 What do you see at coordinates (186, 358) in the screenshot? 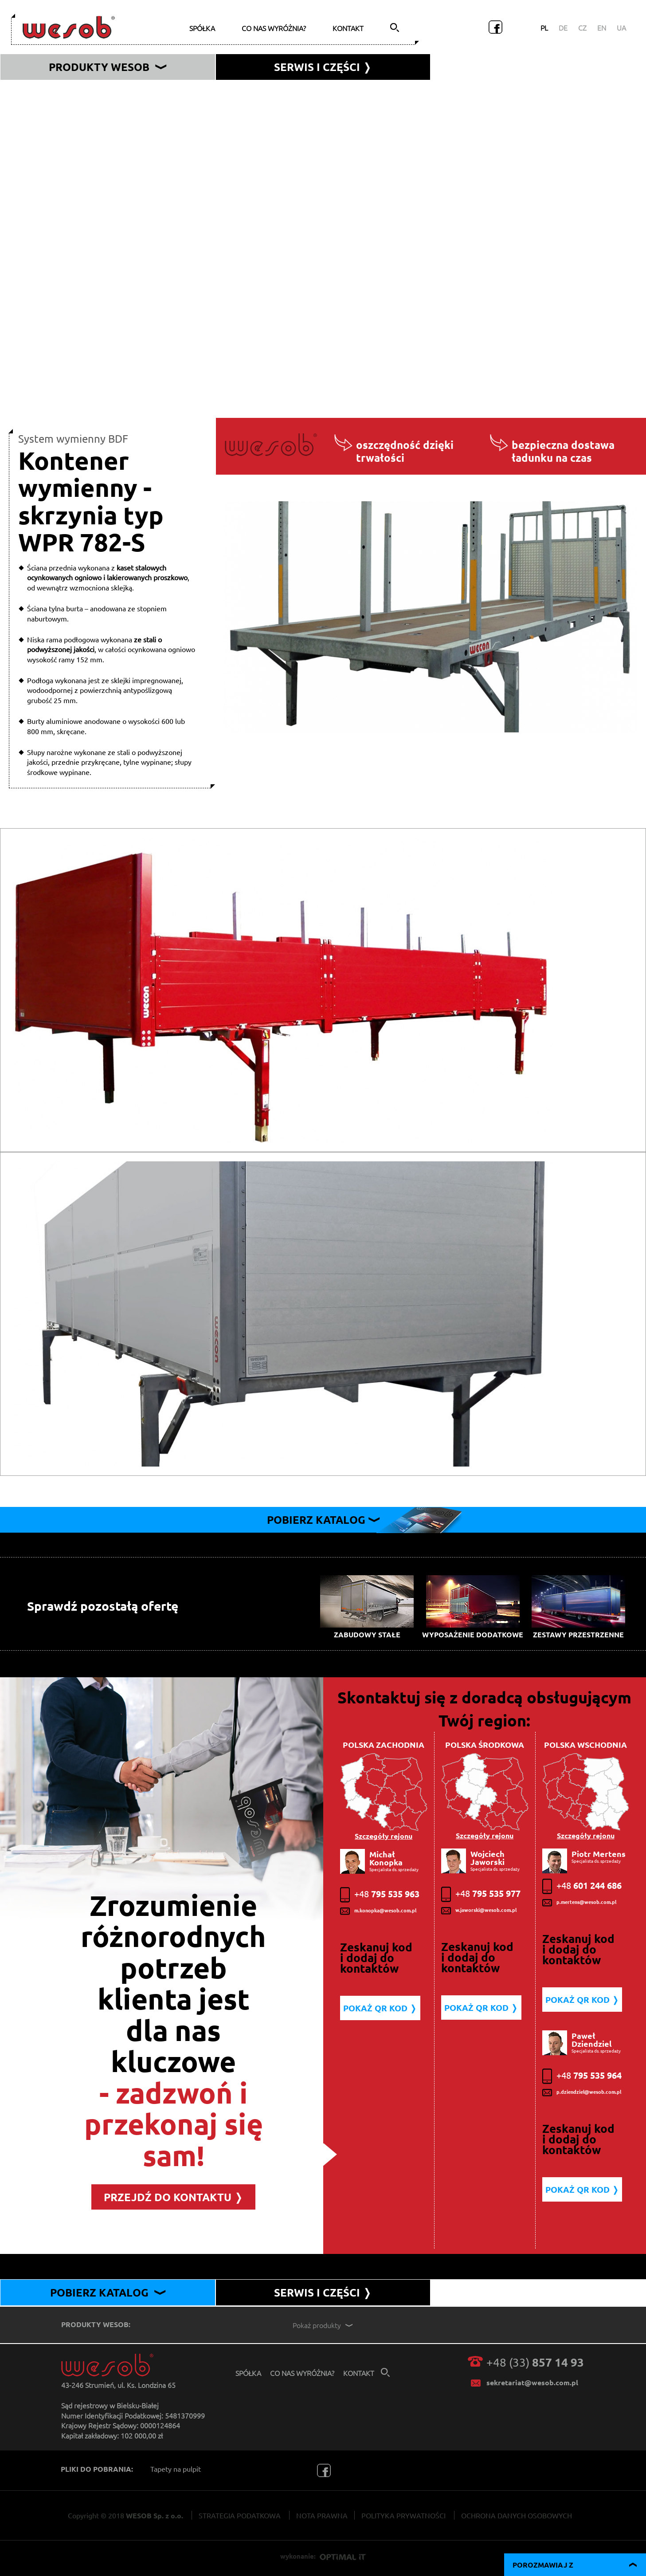
I see `Uzbrojenie podwozia pod system wymienny - rozwiązanie specjalne z regulowaną wysokością typ MA-BDF` at bounding box center [186, 358].